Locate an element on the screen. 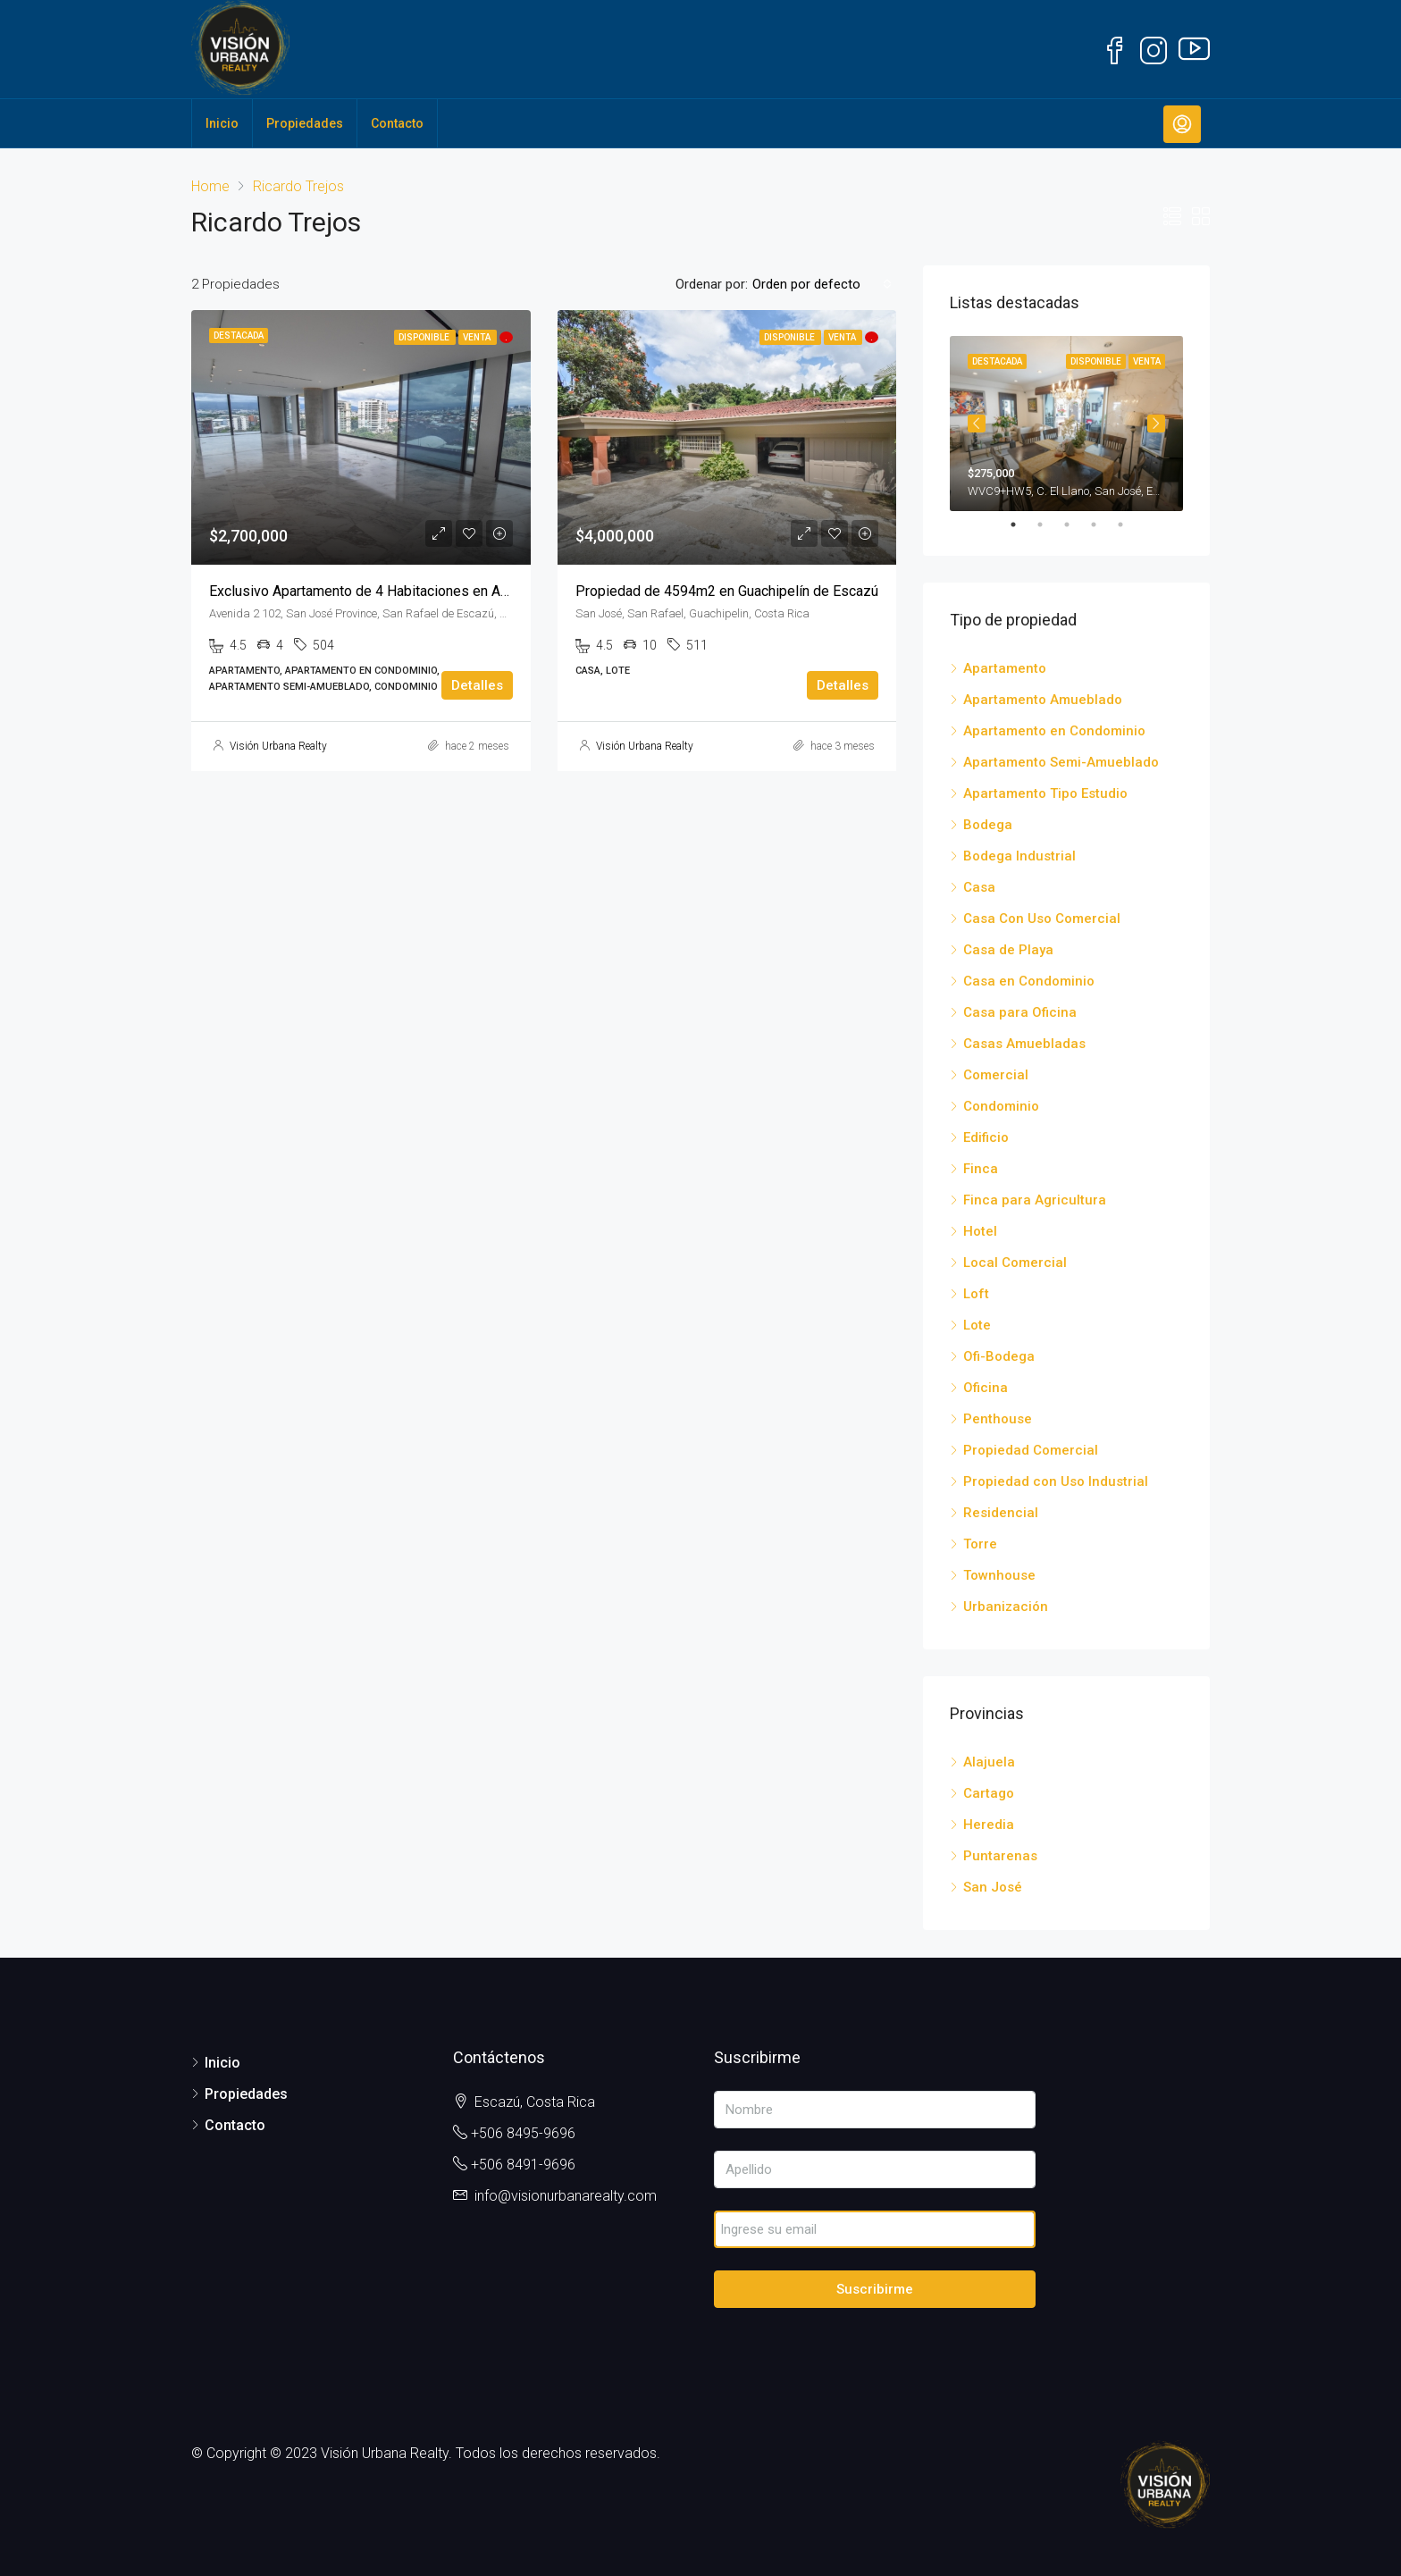  Cartago is located at coordinates (988, 1793).